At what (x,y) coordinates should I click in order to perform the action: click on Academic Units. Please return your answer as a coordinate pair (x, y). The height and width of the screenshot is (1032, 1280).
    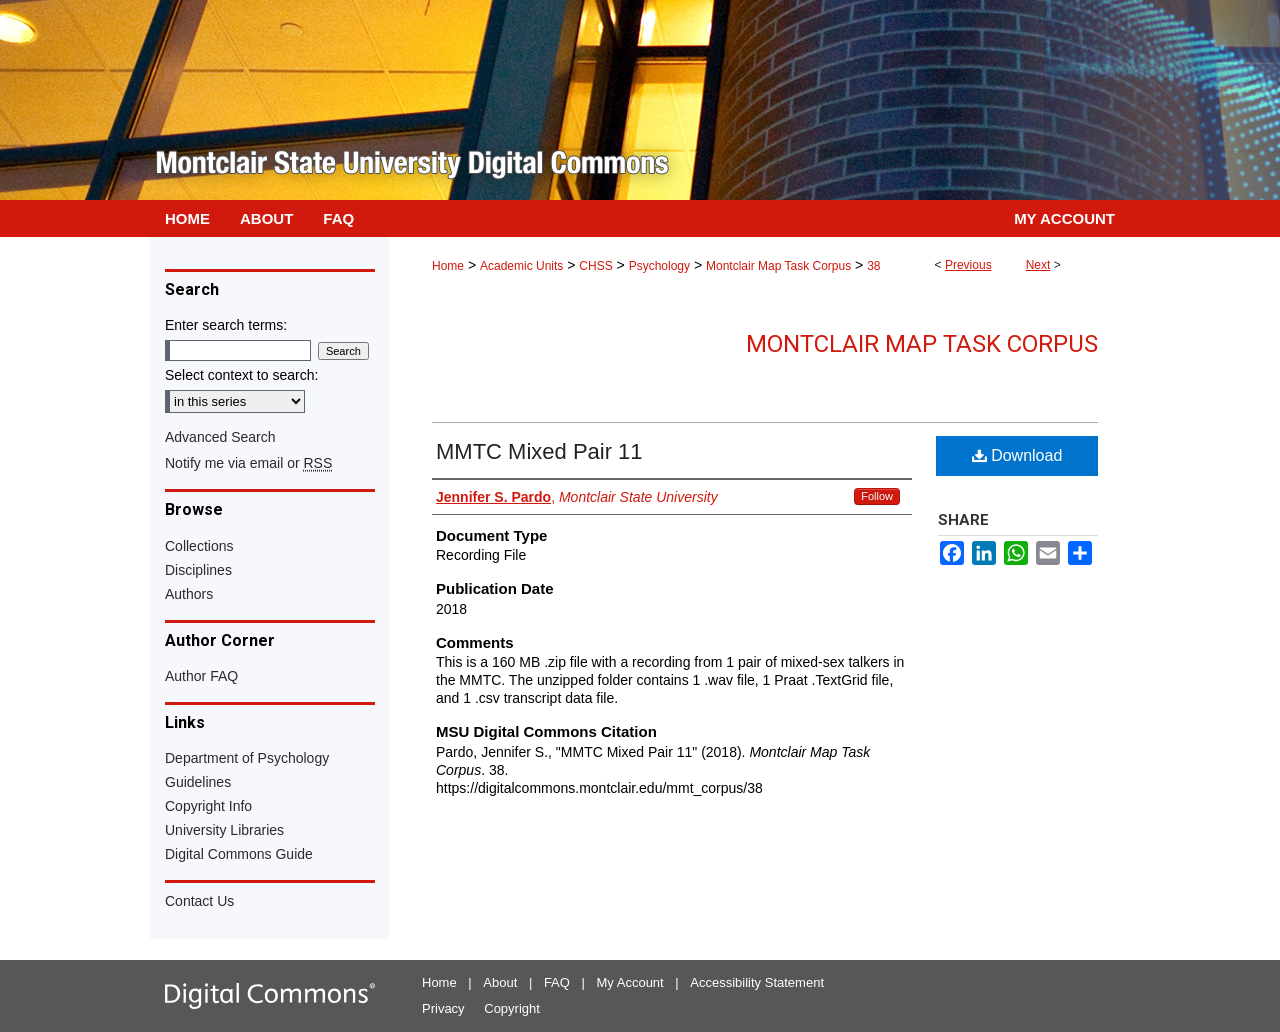
    Looking at the image, I should click on (521, 266).